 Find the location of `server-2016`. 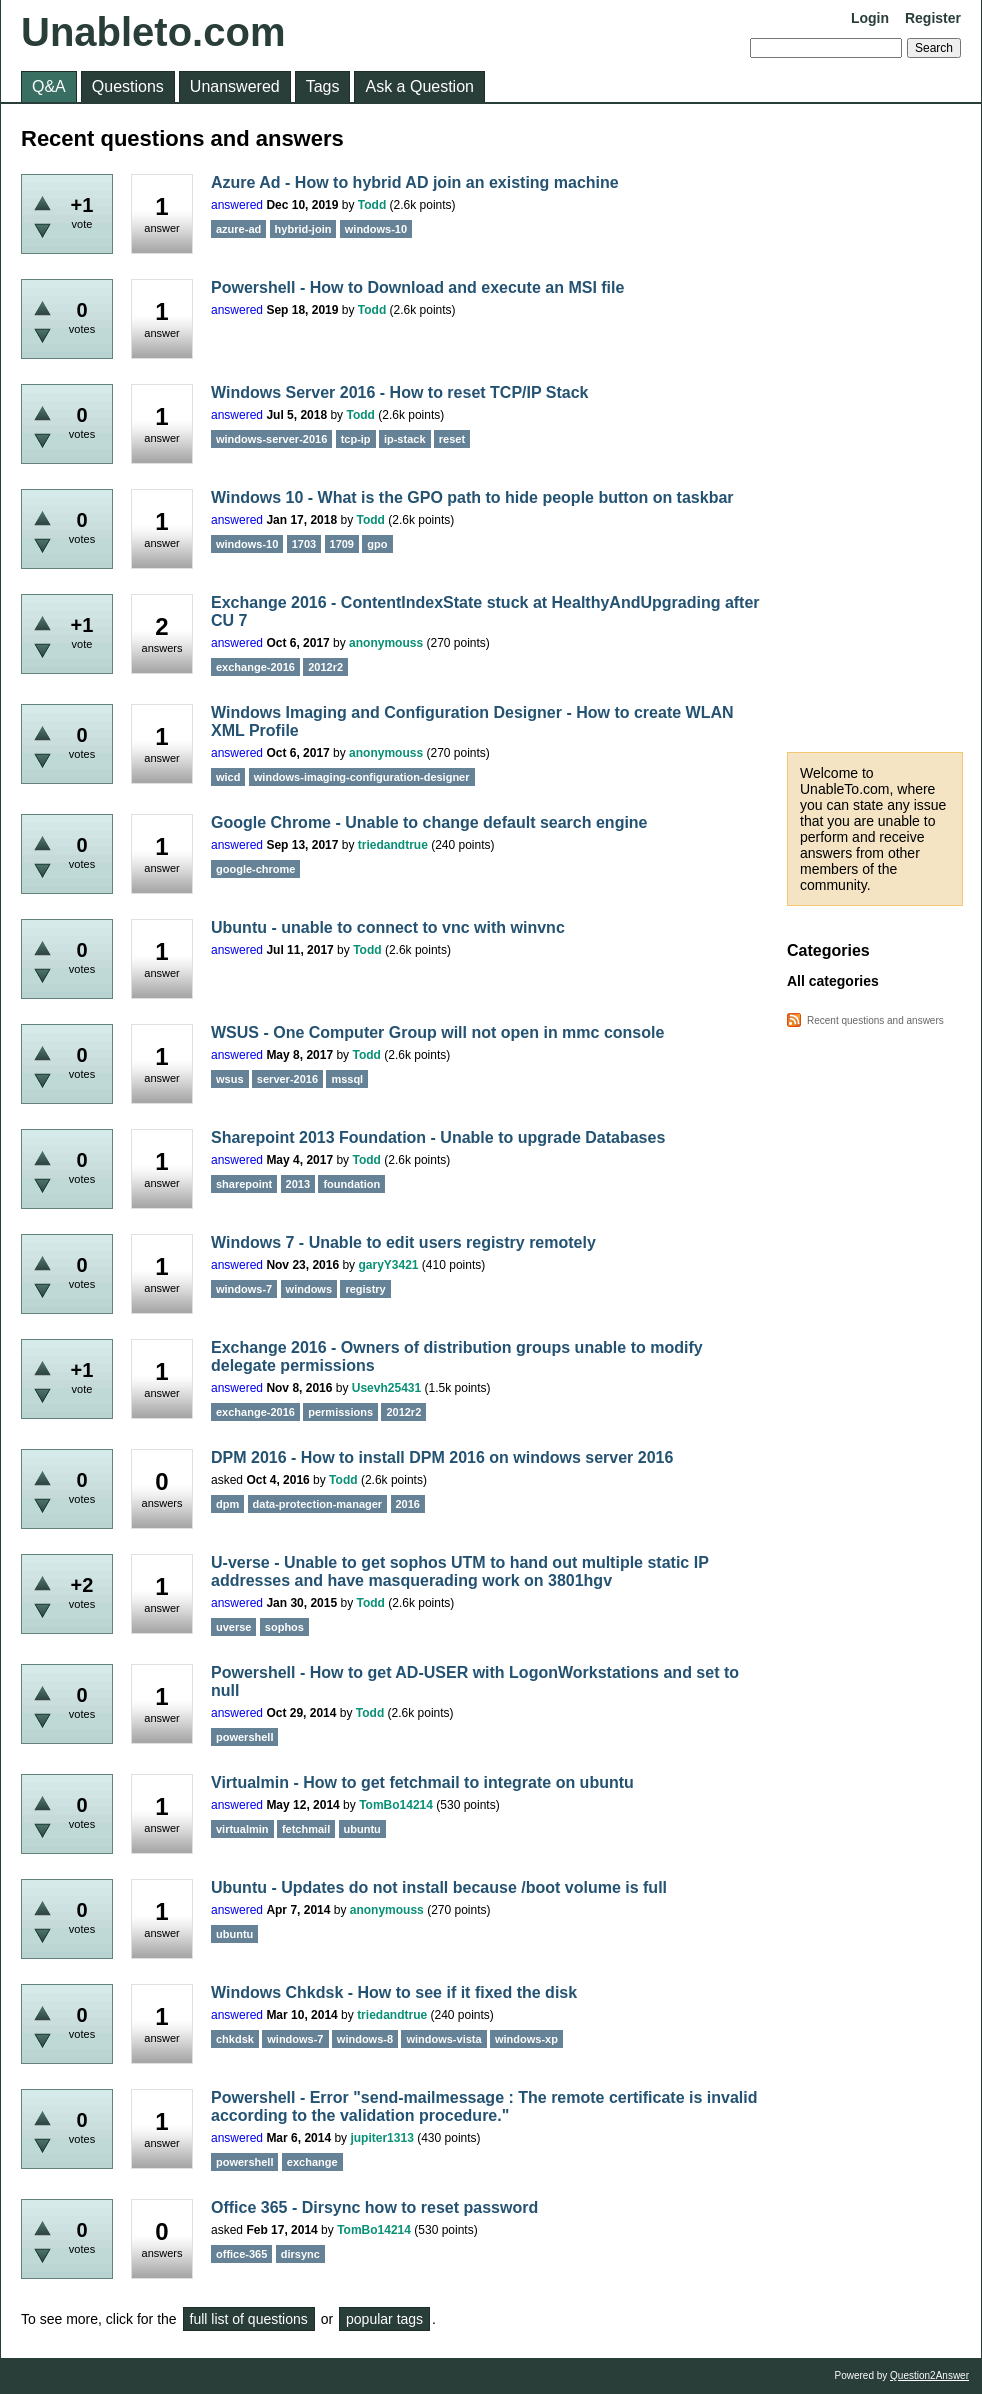

server-2016 is located at coordinates (287, 1079).